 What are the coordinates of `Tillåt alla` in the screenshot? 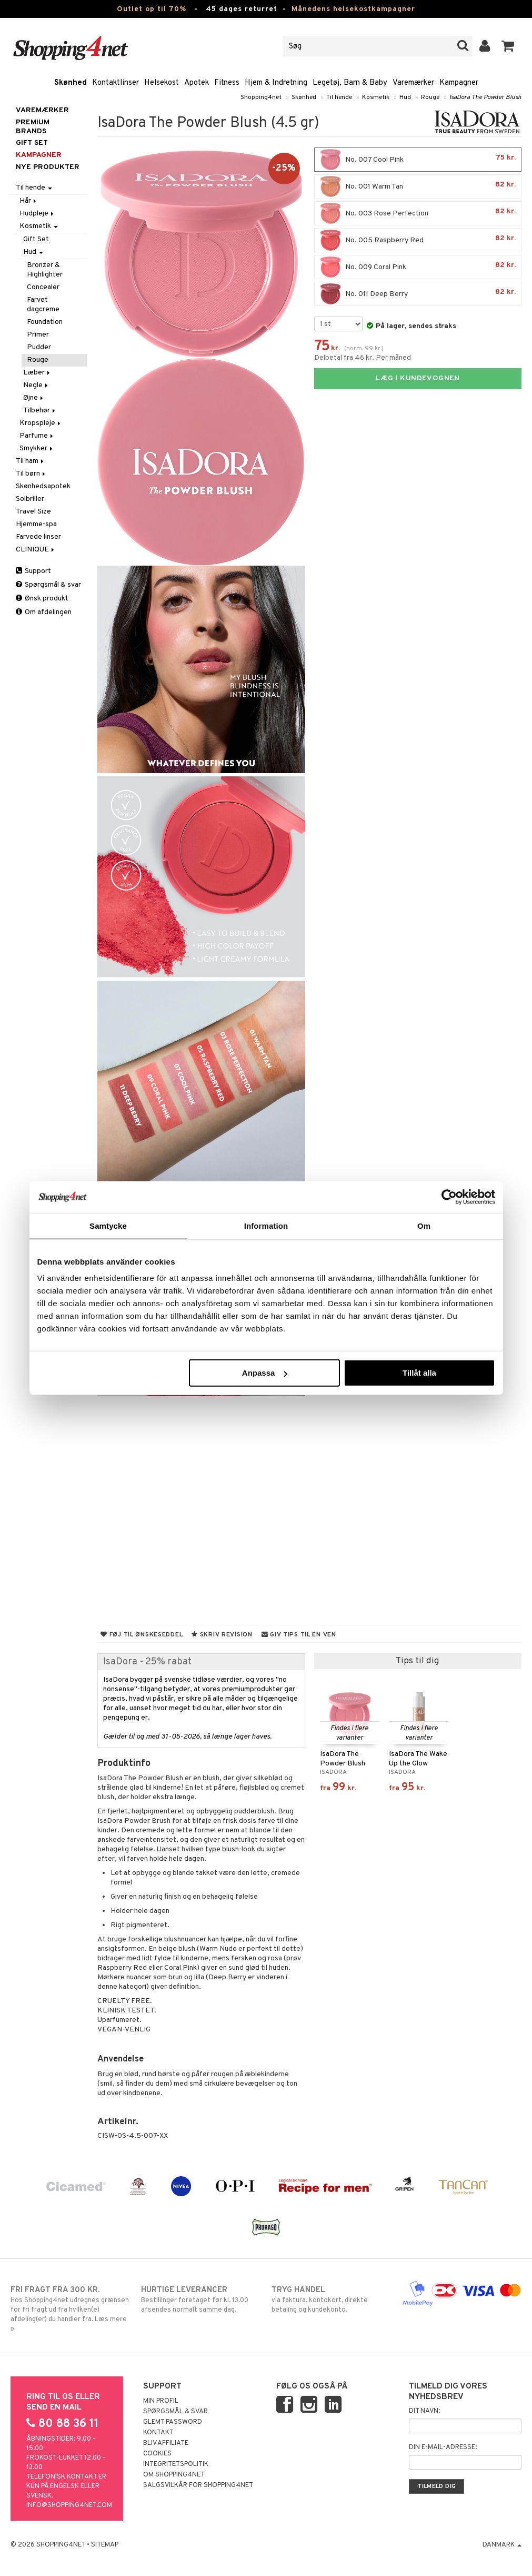 It's located at (419, 1372).